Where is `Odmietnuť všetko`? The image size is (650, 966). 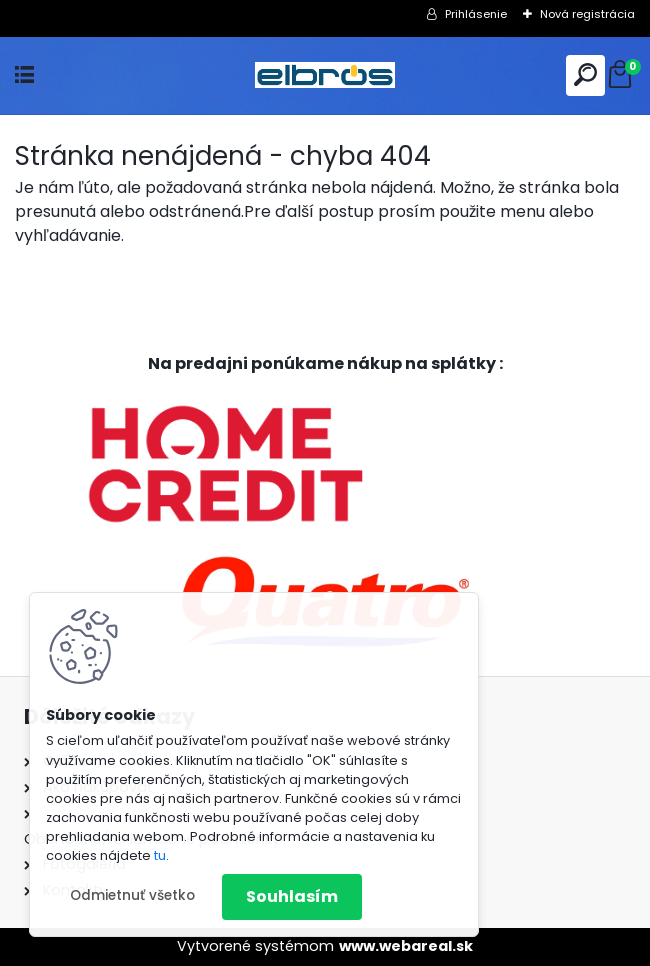
Odmietnuť všetko is located at coordinates (132, 895).